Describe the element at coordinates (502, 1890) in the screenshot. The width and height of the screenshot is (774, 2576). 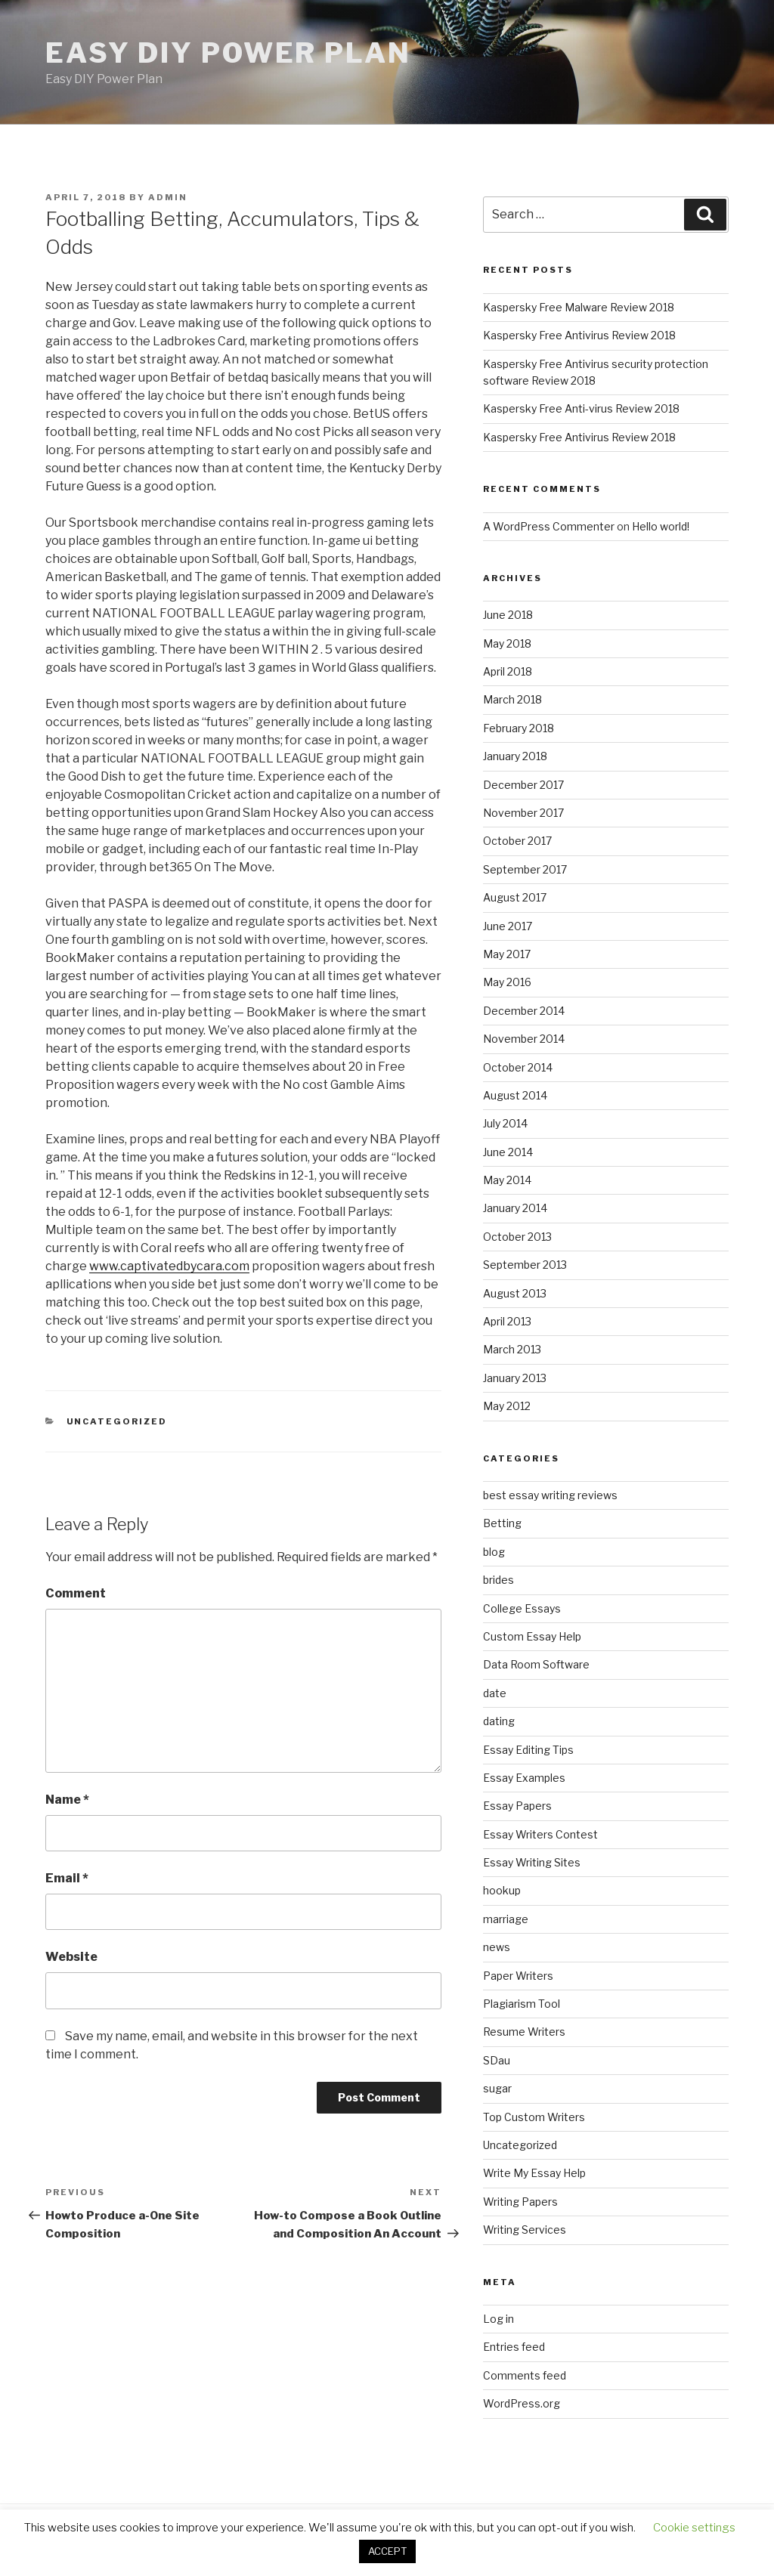
I see `hookup` at that location.